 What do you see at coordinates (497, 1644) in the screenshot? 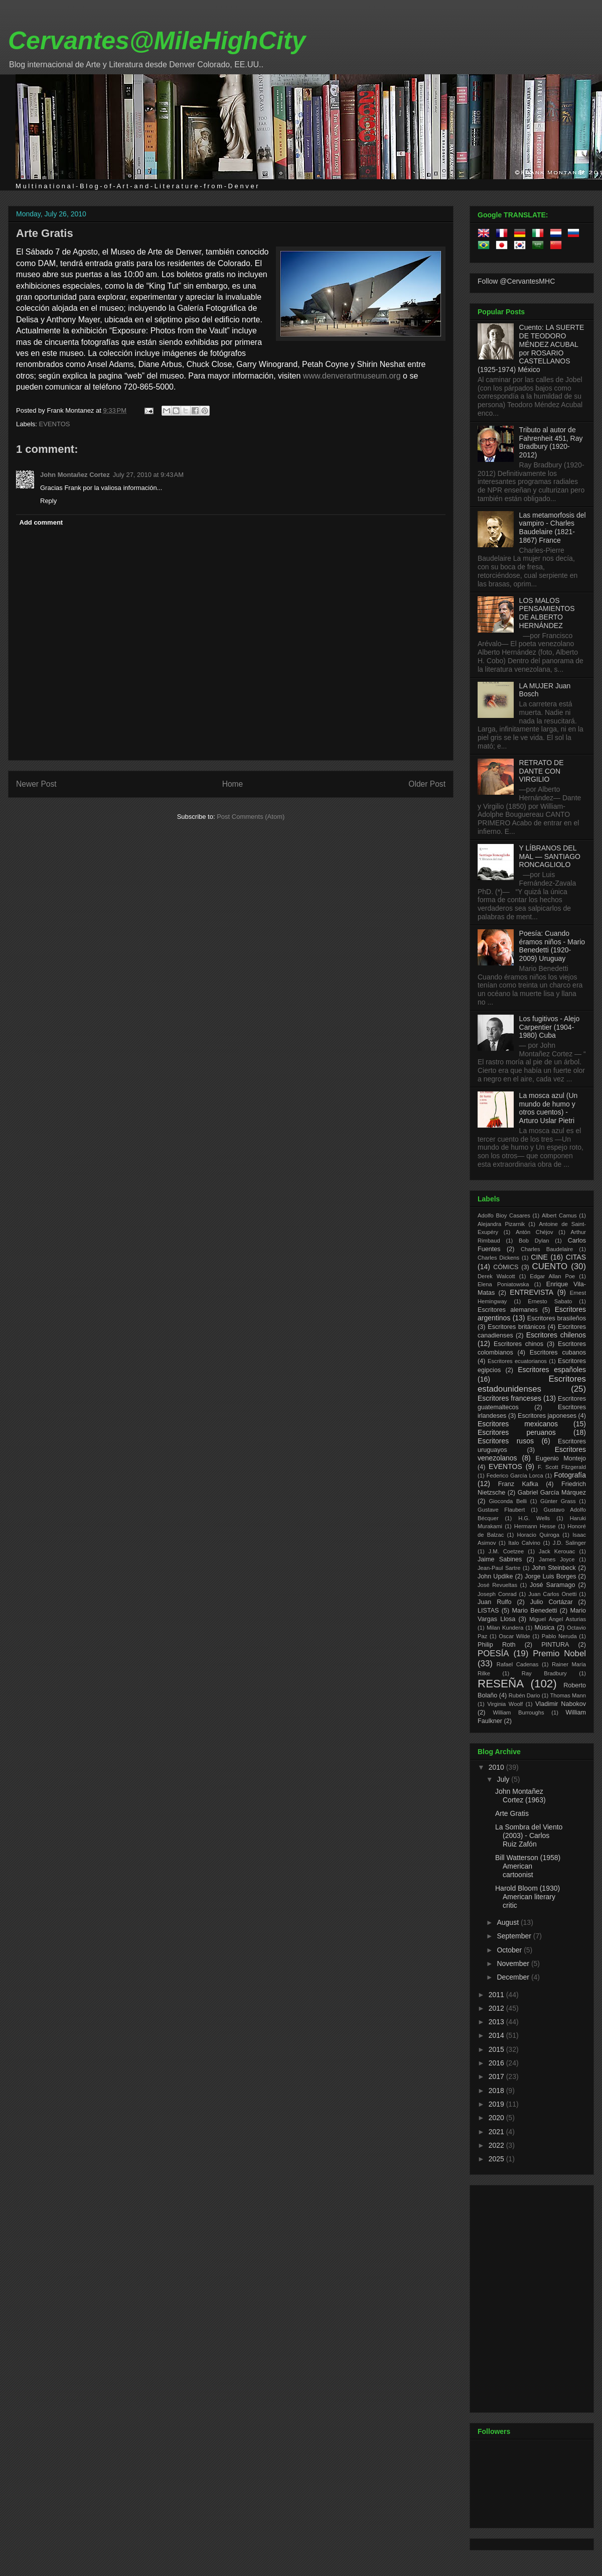
I see `Philip Roth` at bounding box center [497, 1644].